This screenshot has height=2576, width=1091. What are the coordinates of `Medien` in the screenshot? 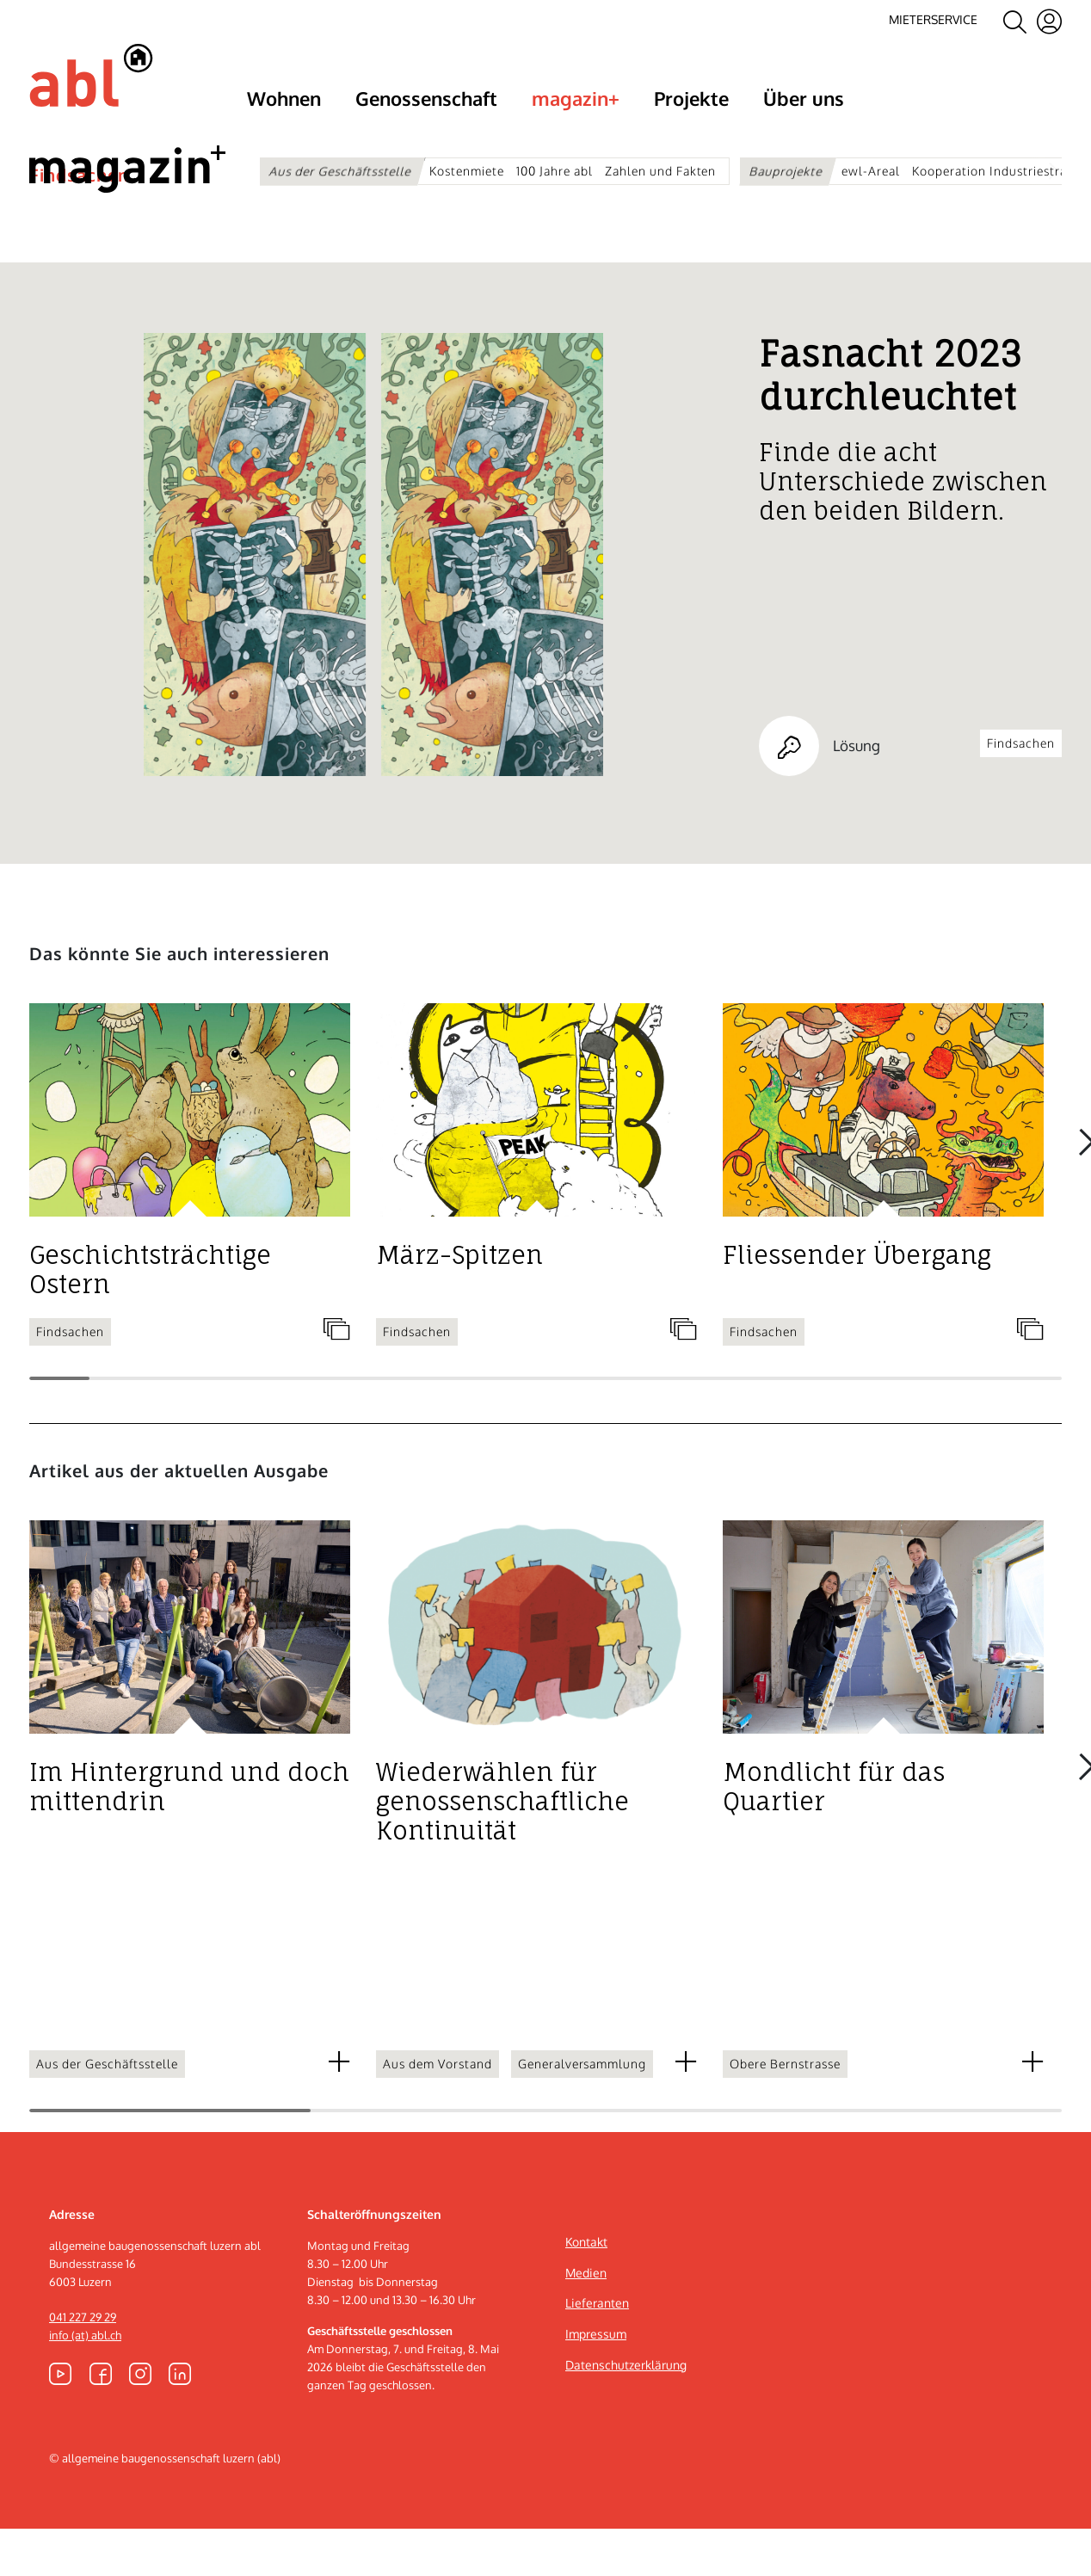 It's located at (586, 2320).